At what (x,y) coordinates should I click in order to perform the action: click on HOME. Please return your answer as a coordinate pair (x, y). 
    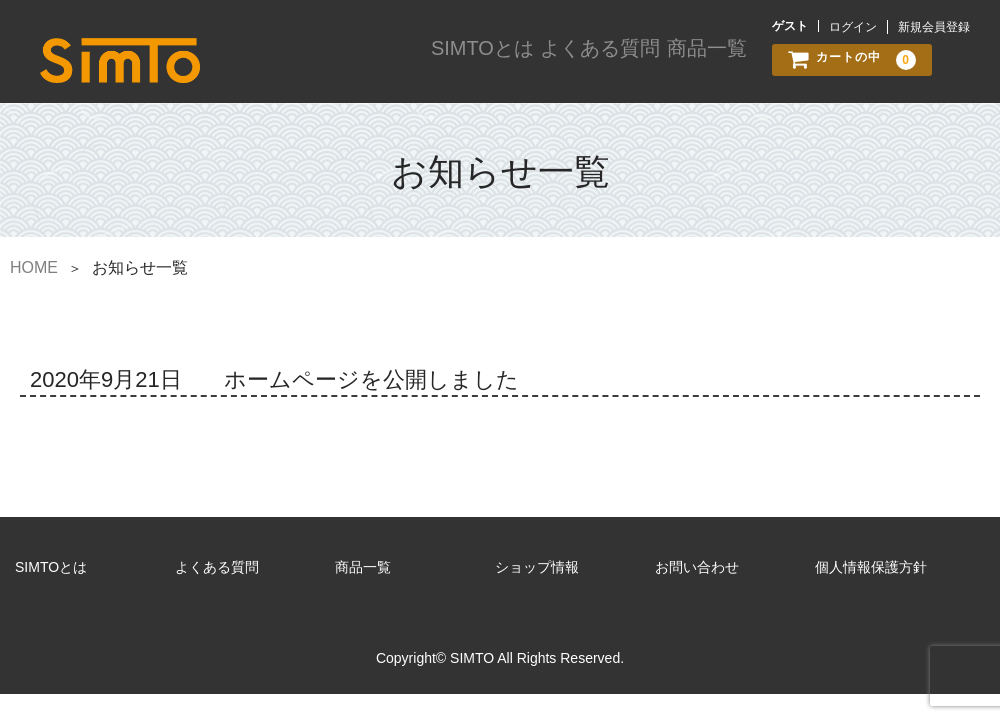
    Looking at the image, I should click on (34, 263).